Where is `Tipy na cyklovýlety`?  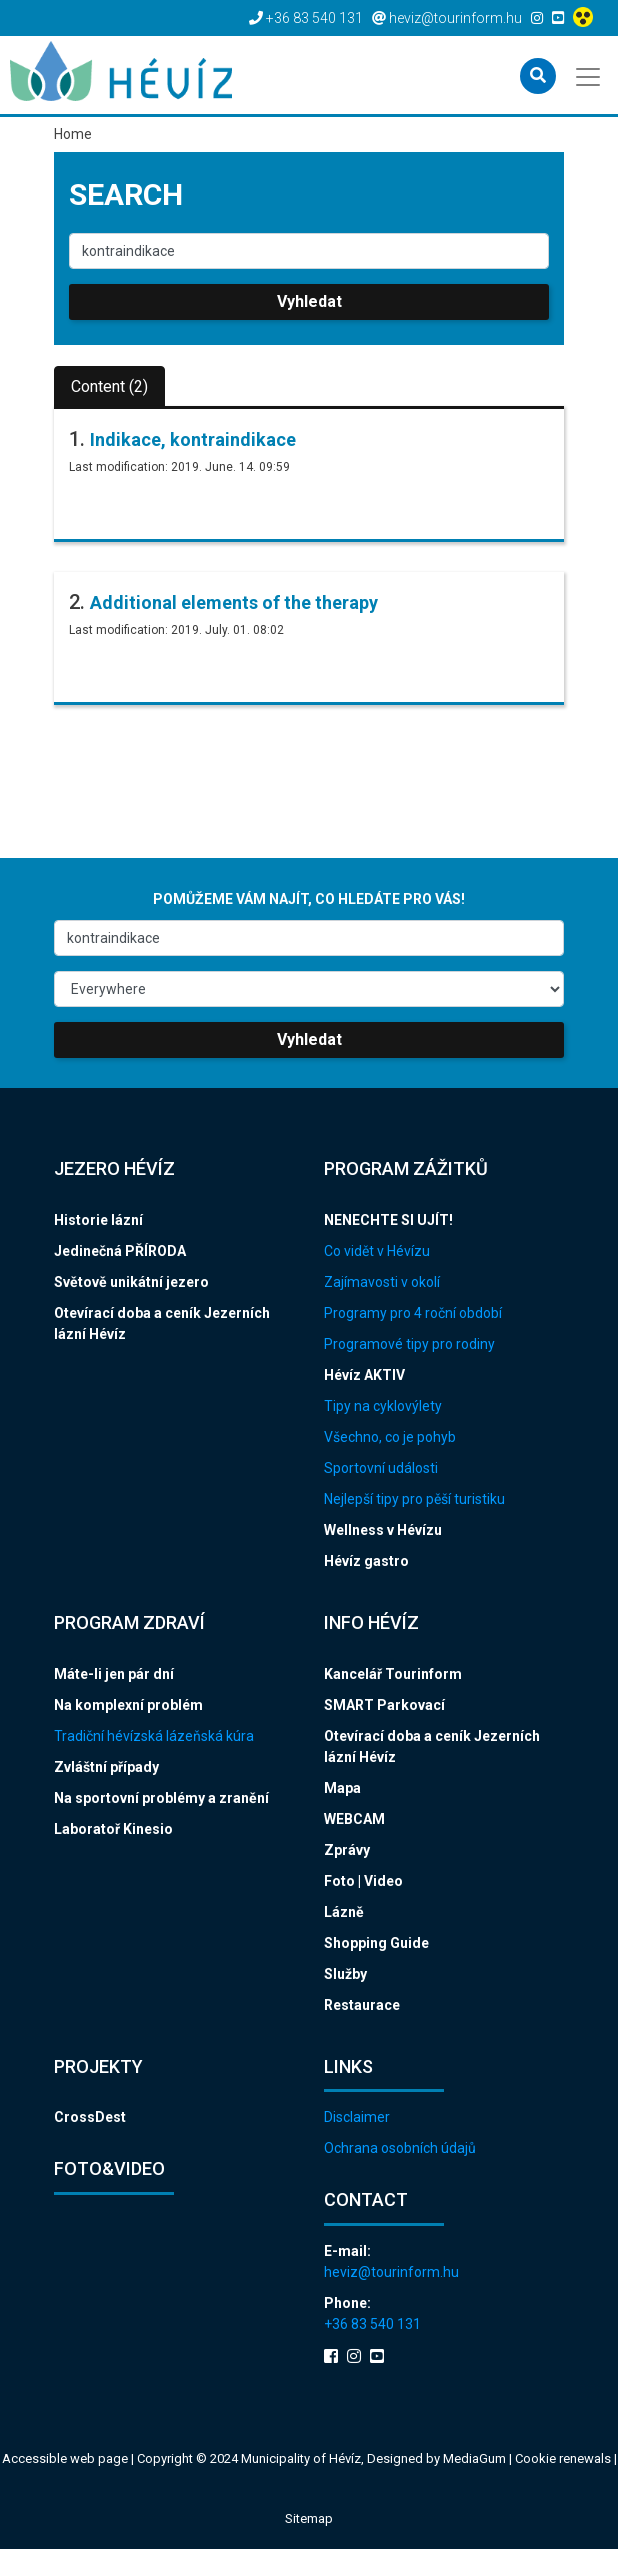 Tipy na cyklovýlety is located at coordinates (383, 1406).